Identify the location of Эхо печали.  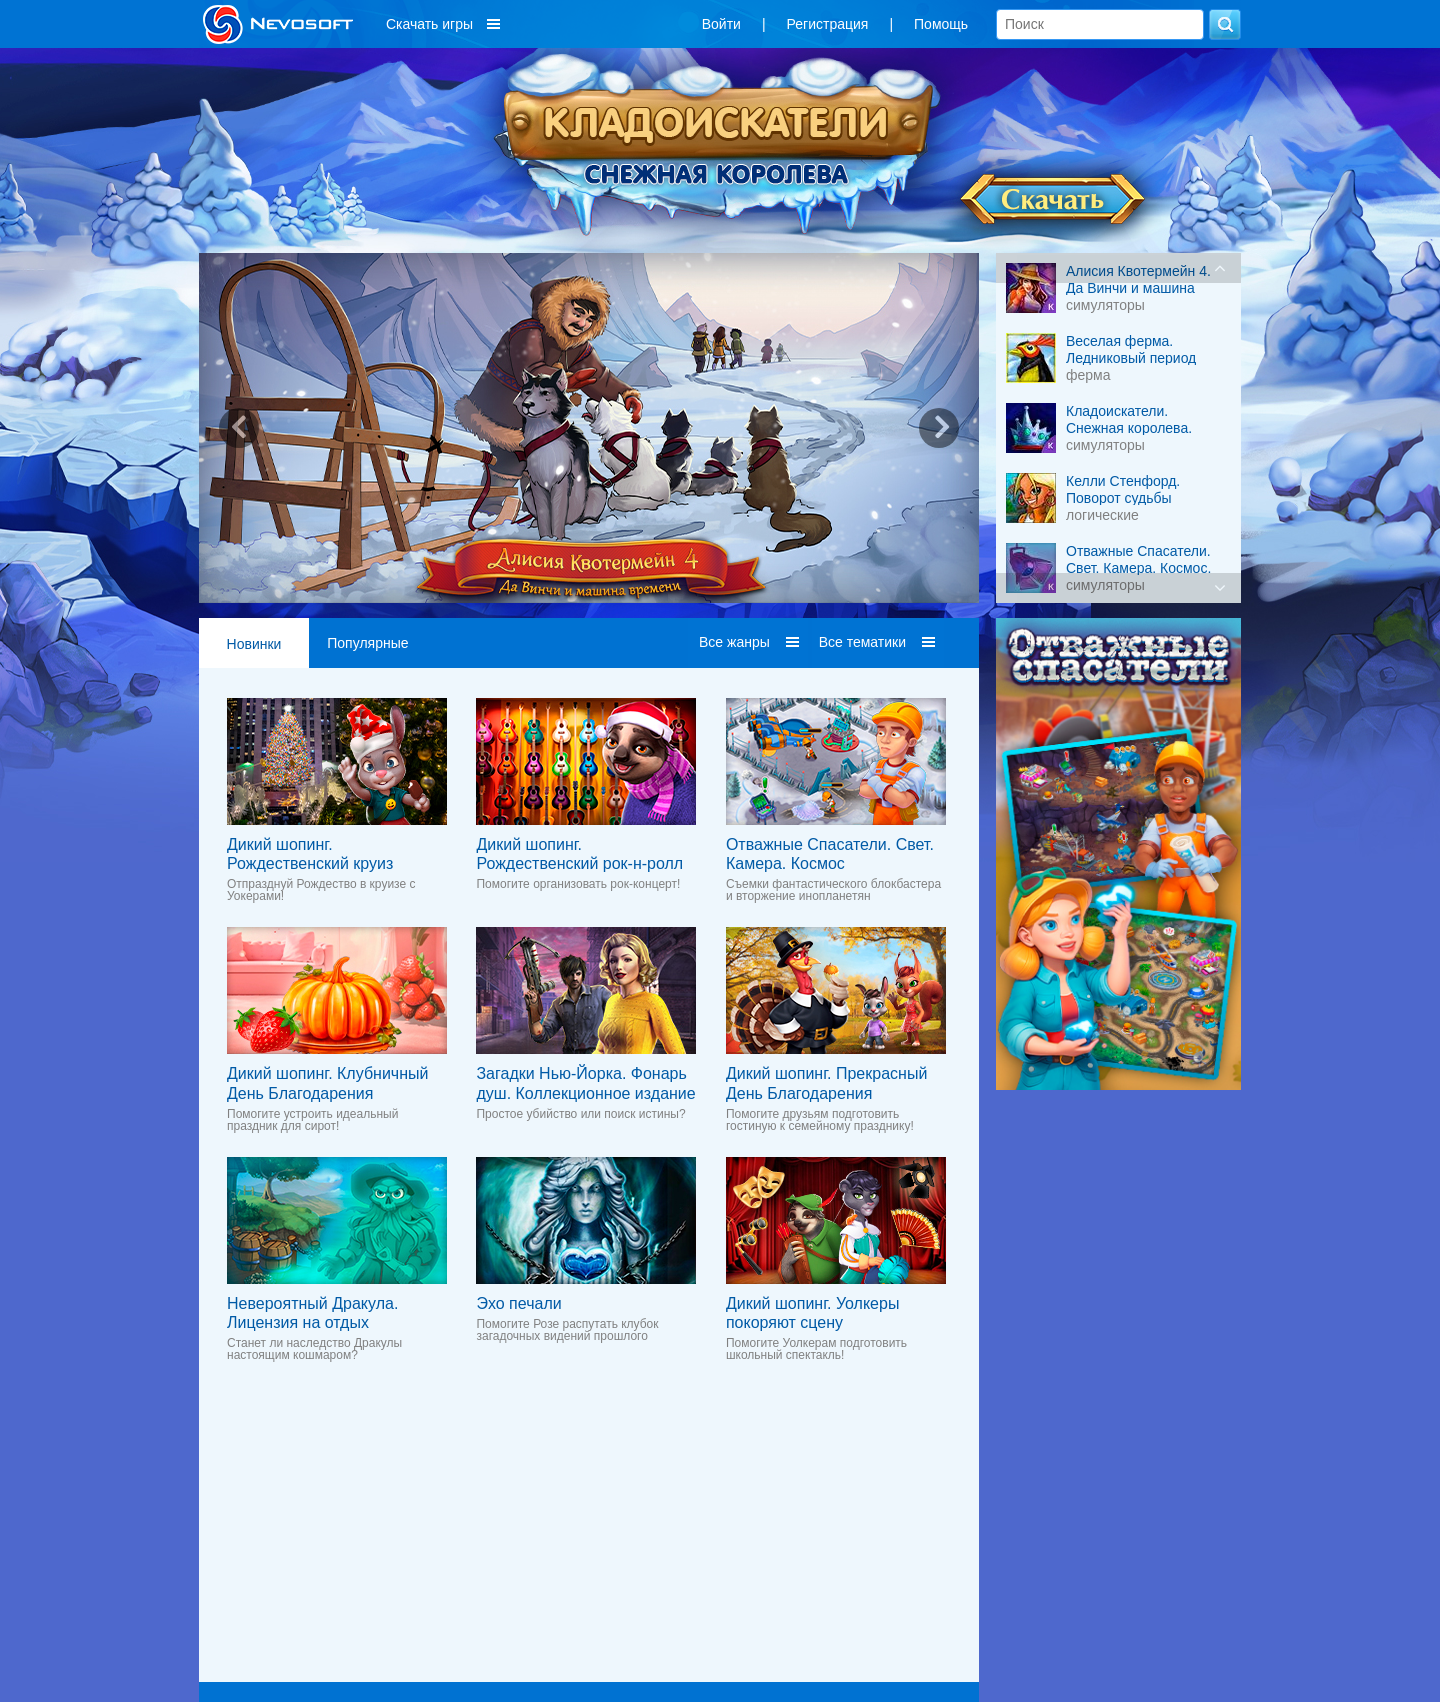
(518, 1303).